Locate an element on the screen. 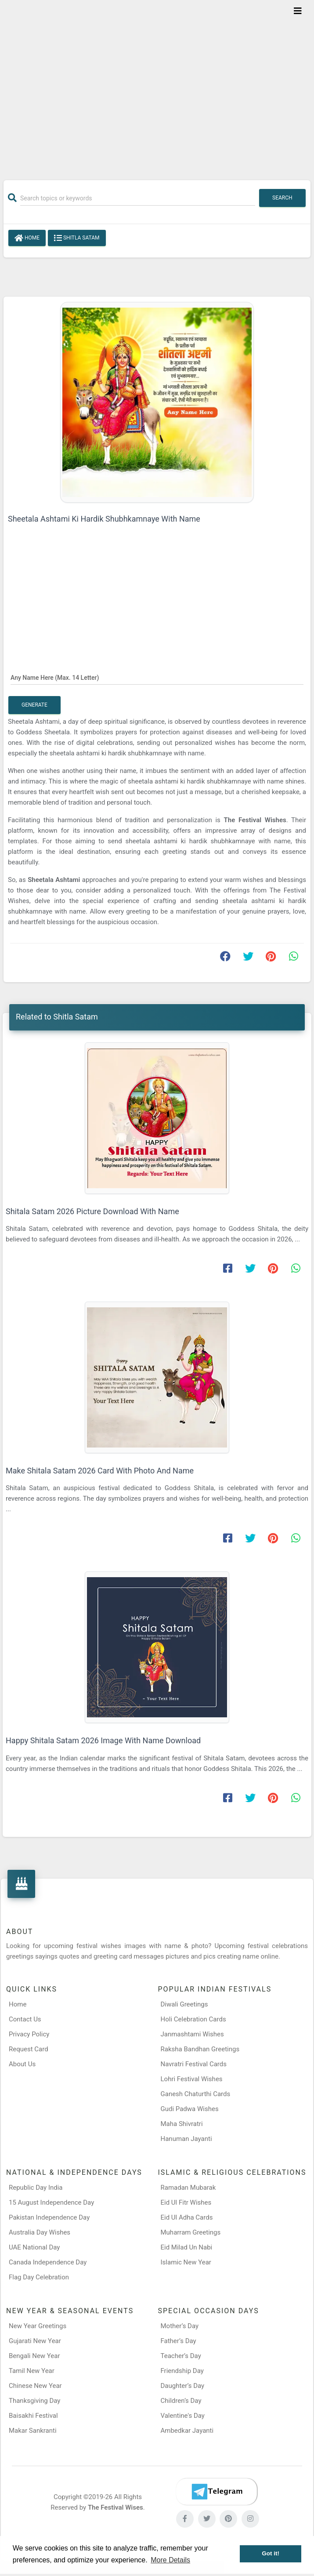 The height and width of the screenshot is (2576, 314). Make Shitala Satam 2026 Card With Photo And Name is located at coordinates (100, 1470).